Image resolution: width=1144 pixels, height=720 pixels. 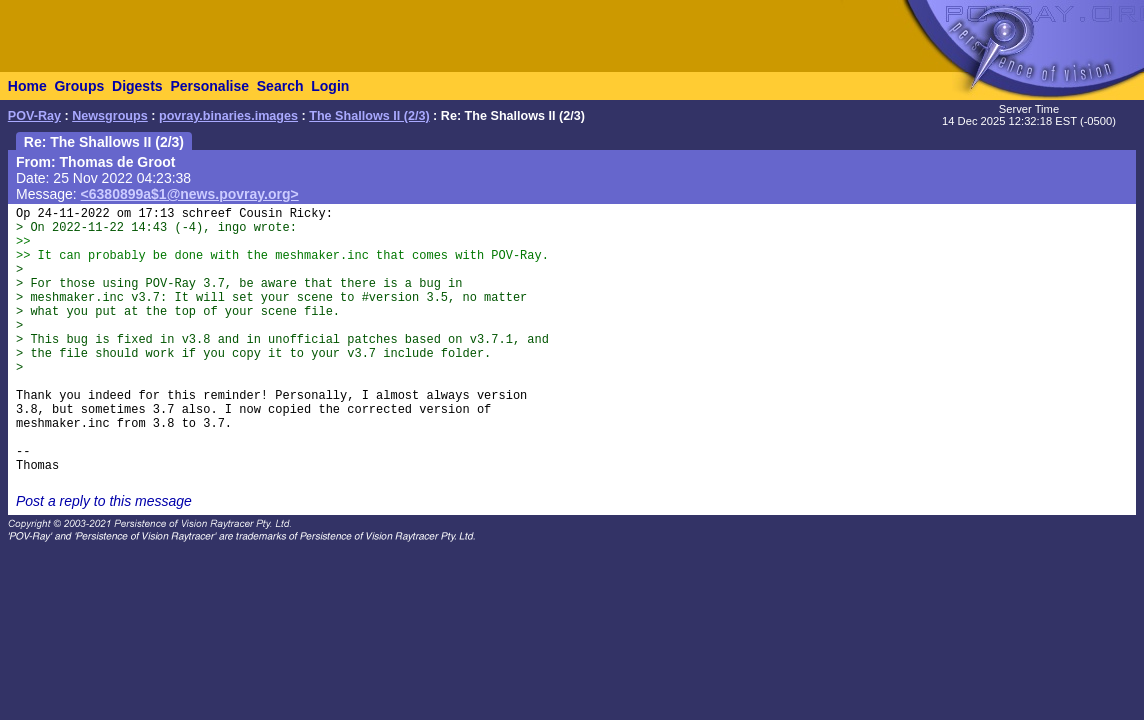 I want to click on Login, so click(x=330, y=86).